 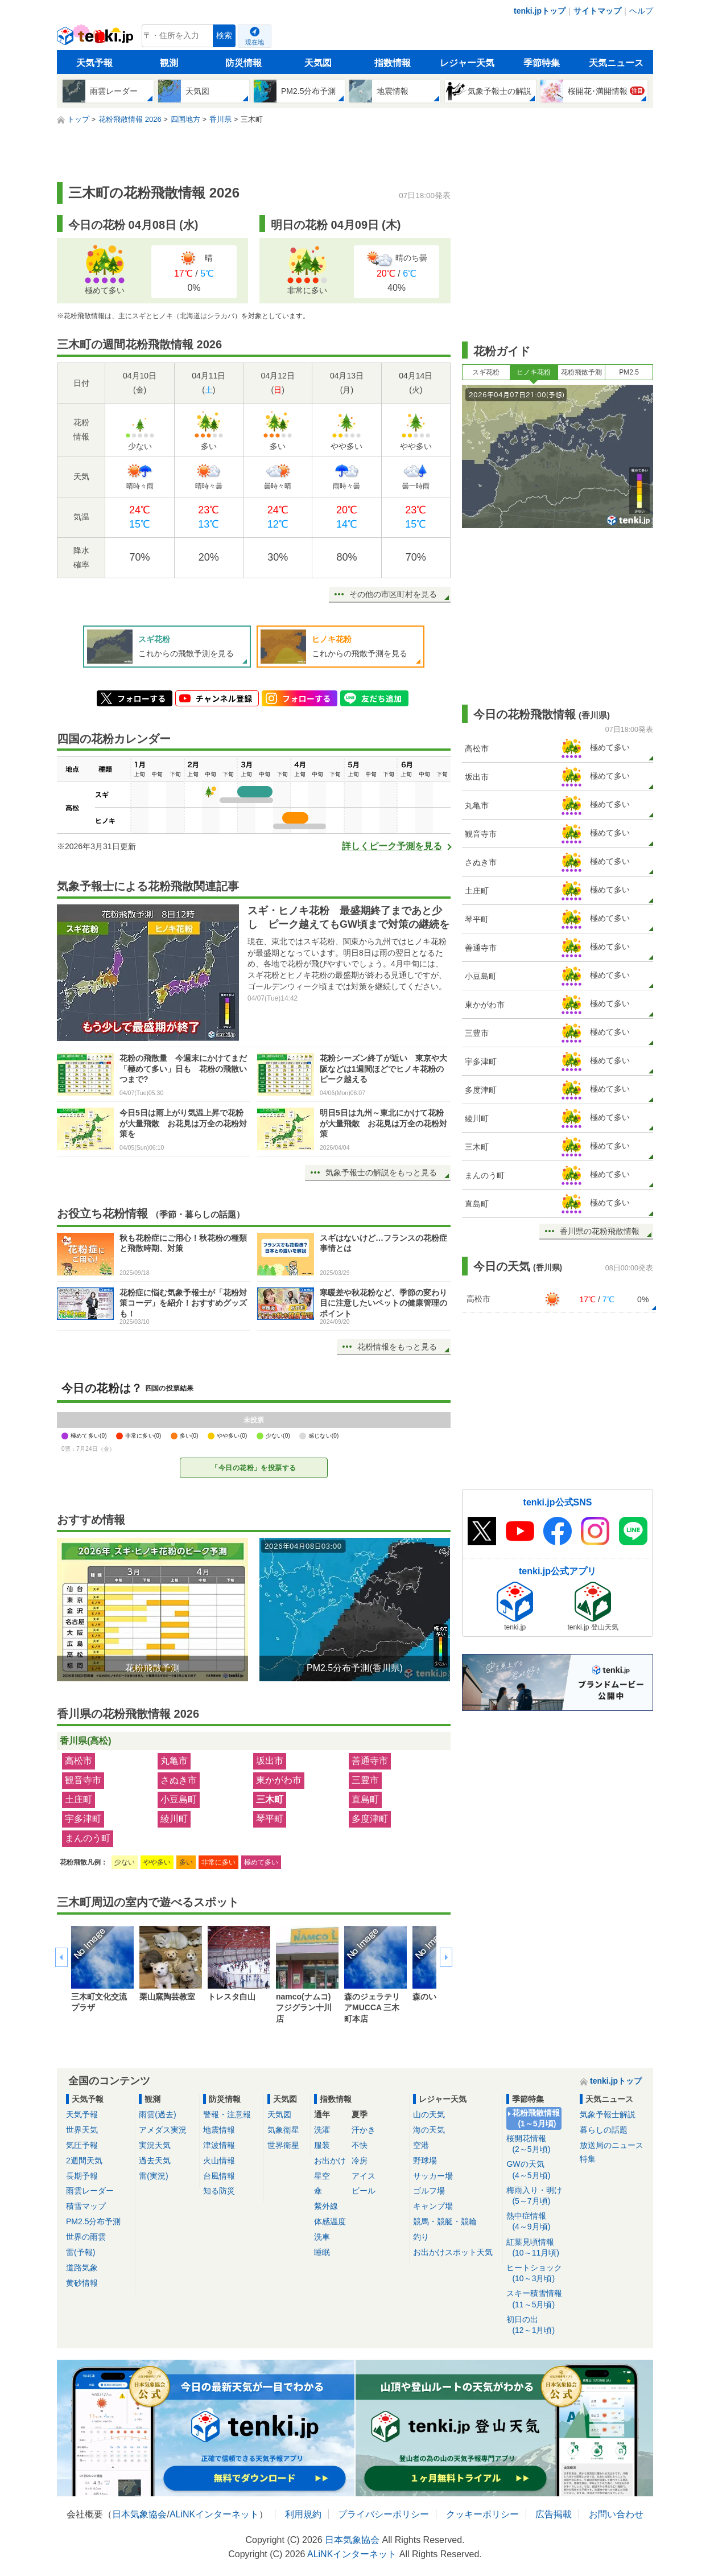 I want to click on 雷(実況), so click(x=153, y=2175).